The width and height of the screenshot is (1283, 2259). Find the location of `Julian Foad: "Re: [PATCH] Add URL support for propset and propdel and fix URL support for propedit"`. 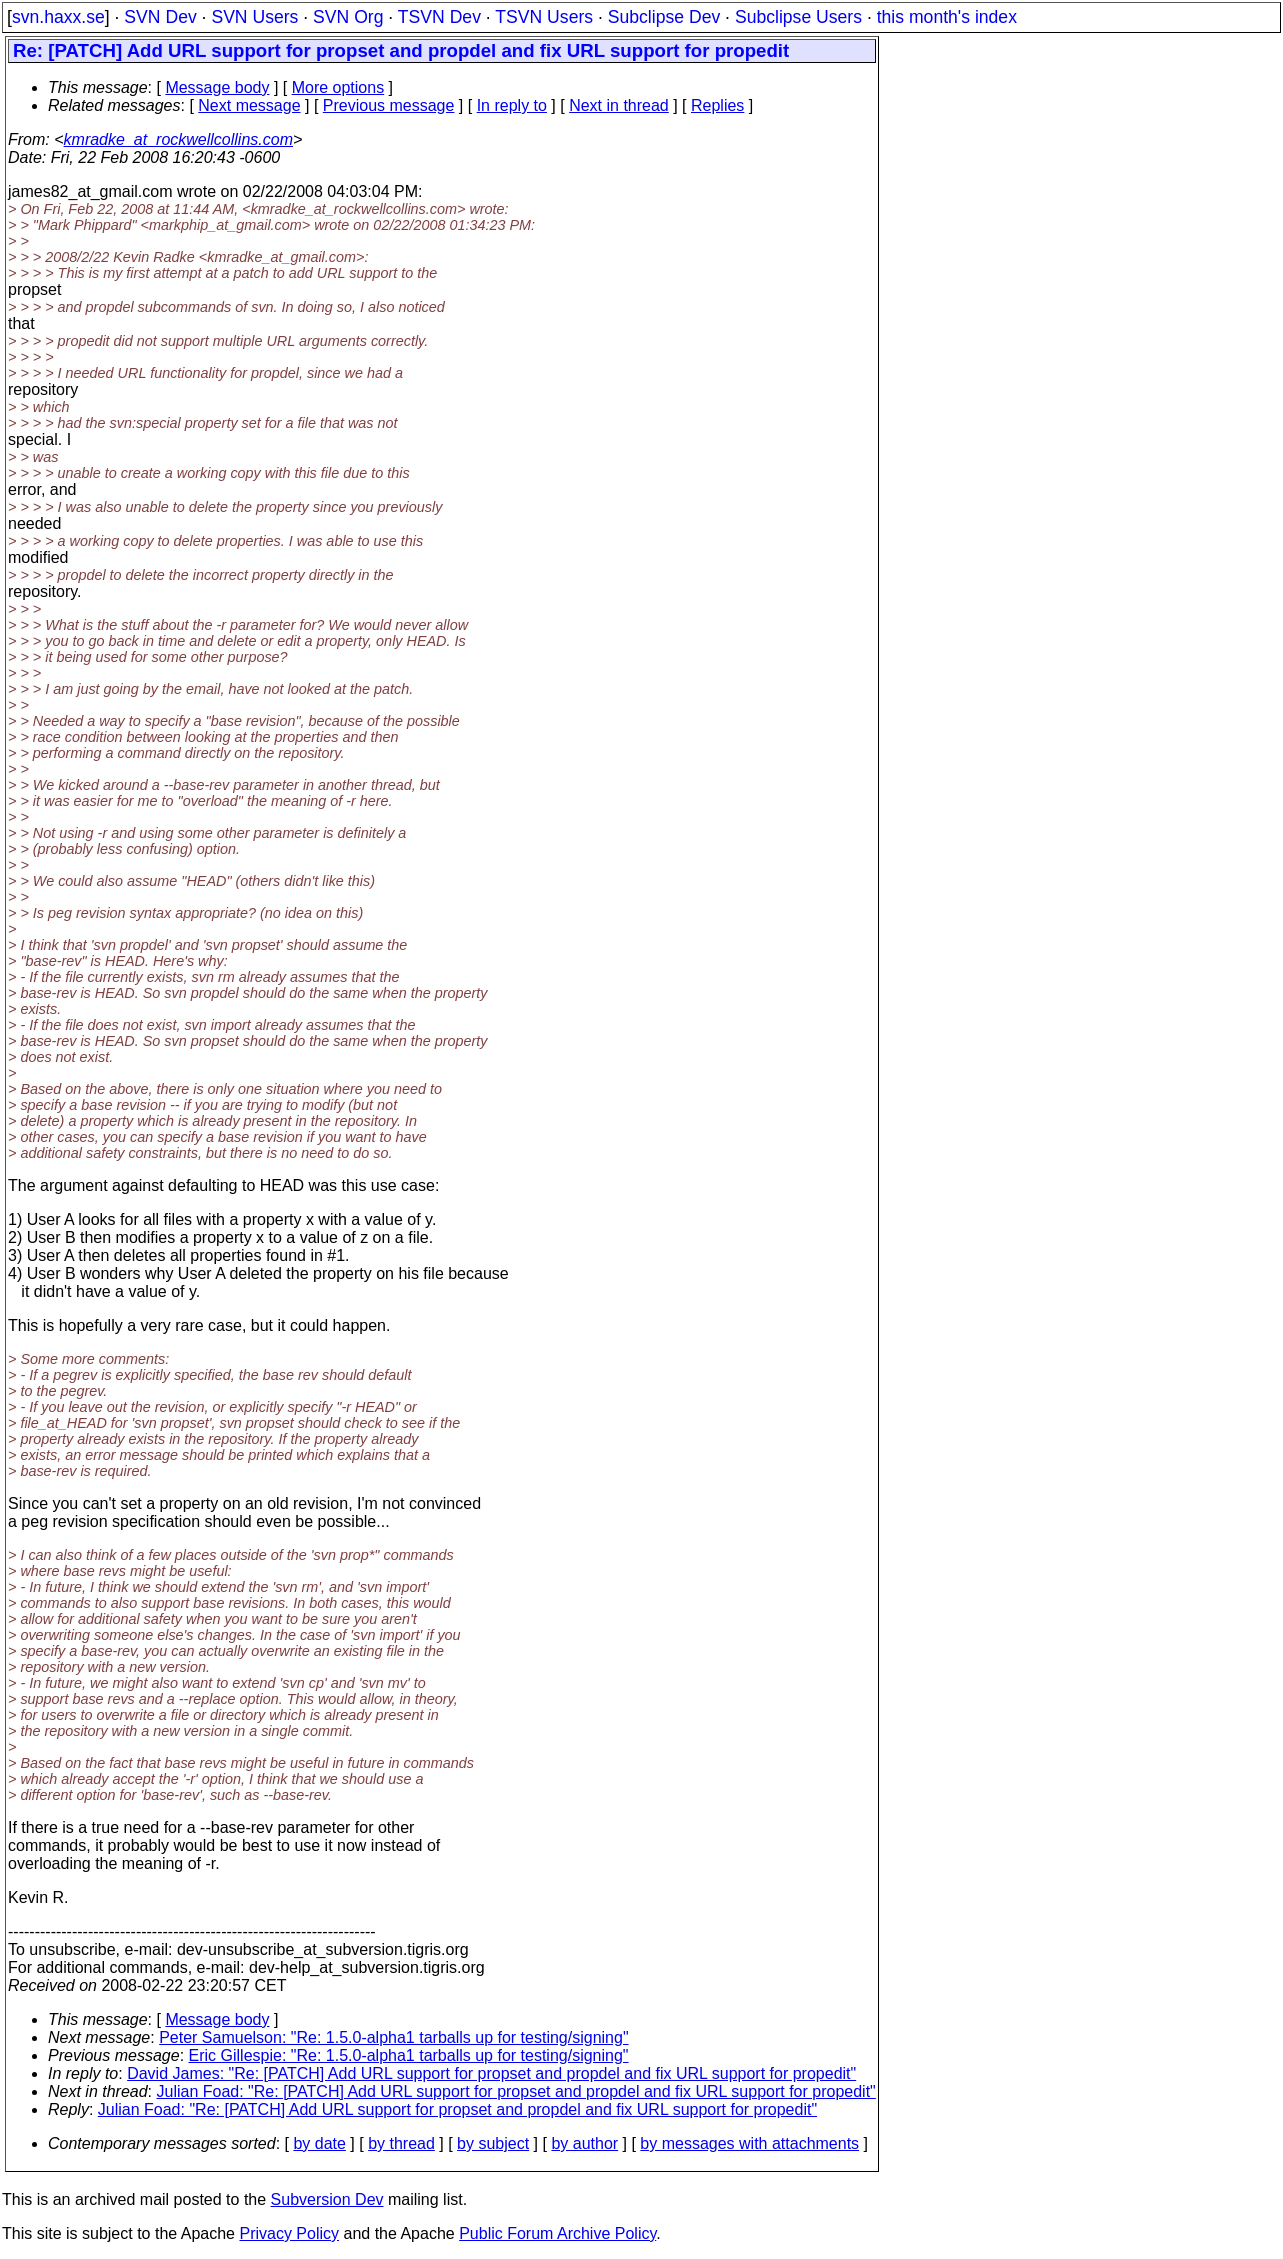

Julian Foad: "Re: [PATCH] Add URL support for propset and propdel and fix URL support for propedit" is located at coordinates (516, 2091).